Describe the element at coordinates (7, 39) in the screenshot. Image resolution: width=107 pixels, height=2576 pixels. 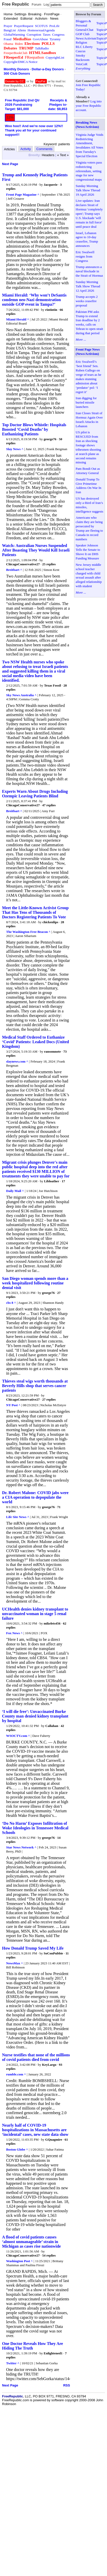
I see `Fraud` at that location.